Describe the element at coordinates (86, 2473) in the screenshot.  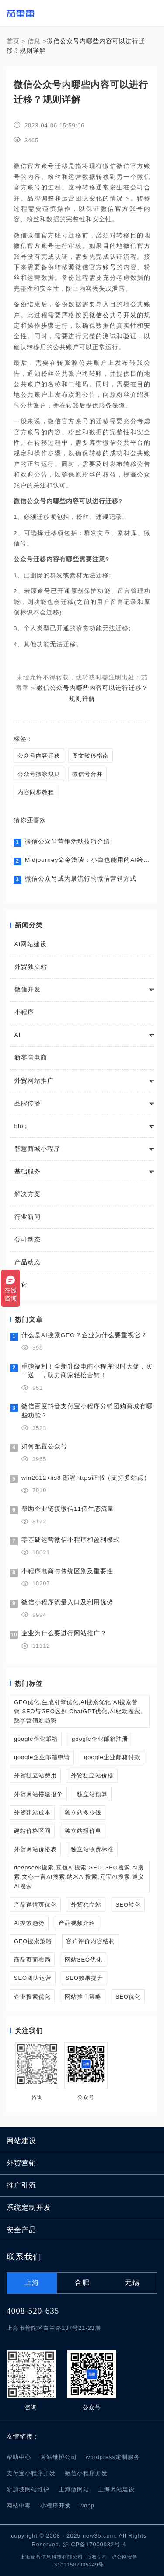
I see `微信小程序开发` at that location.